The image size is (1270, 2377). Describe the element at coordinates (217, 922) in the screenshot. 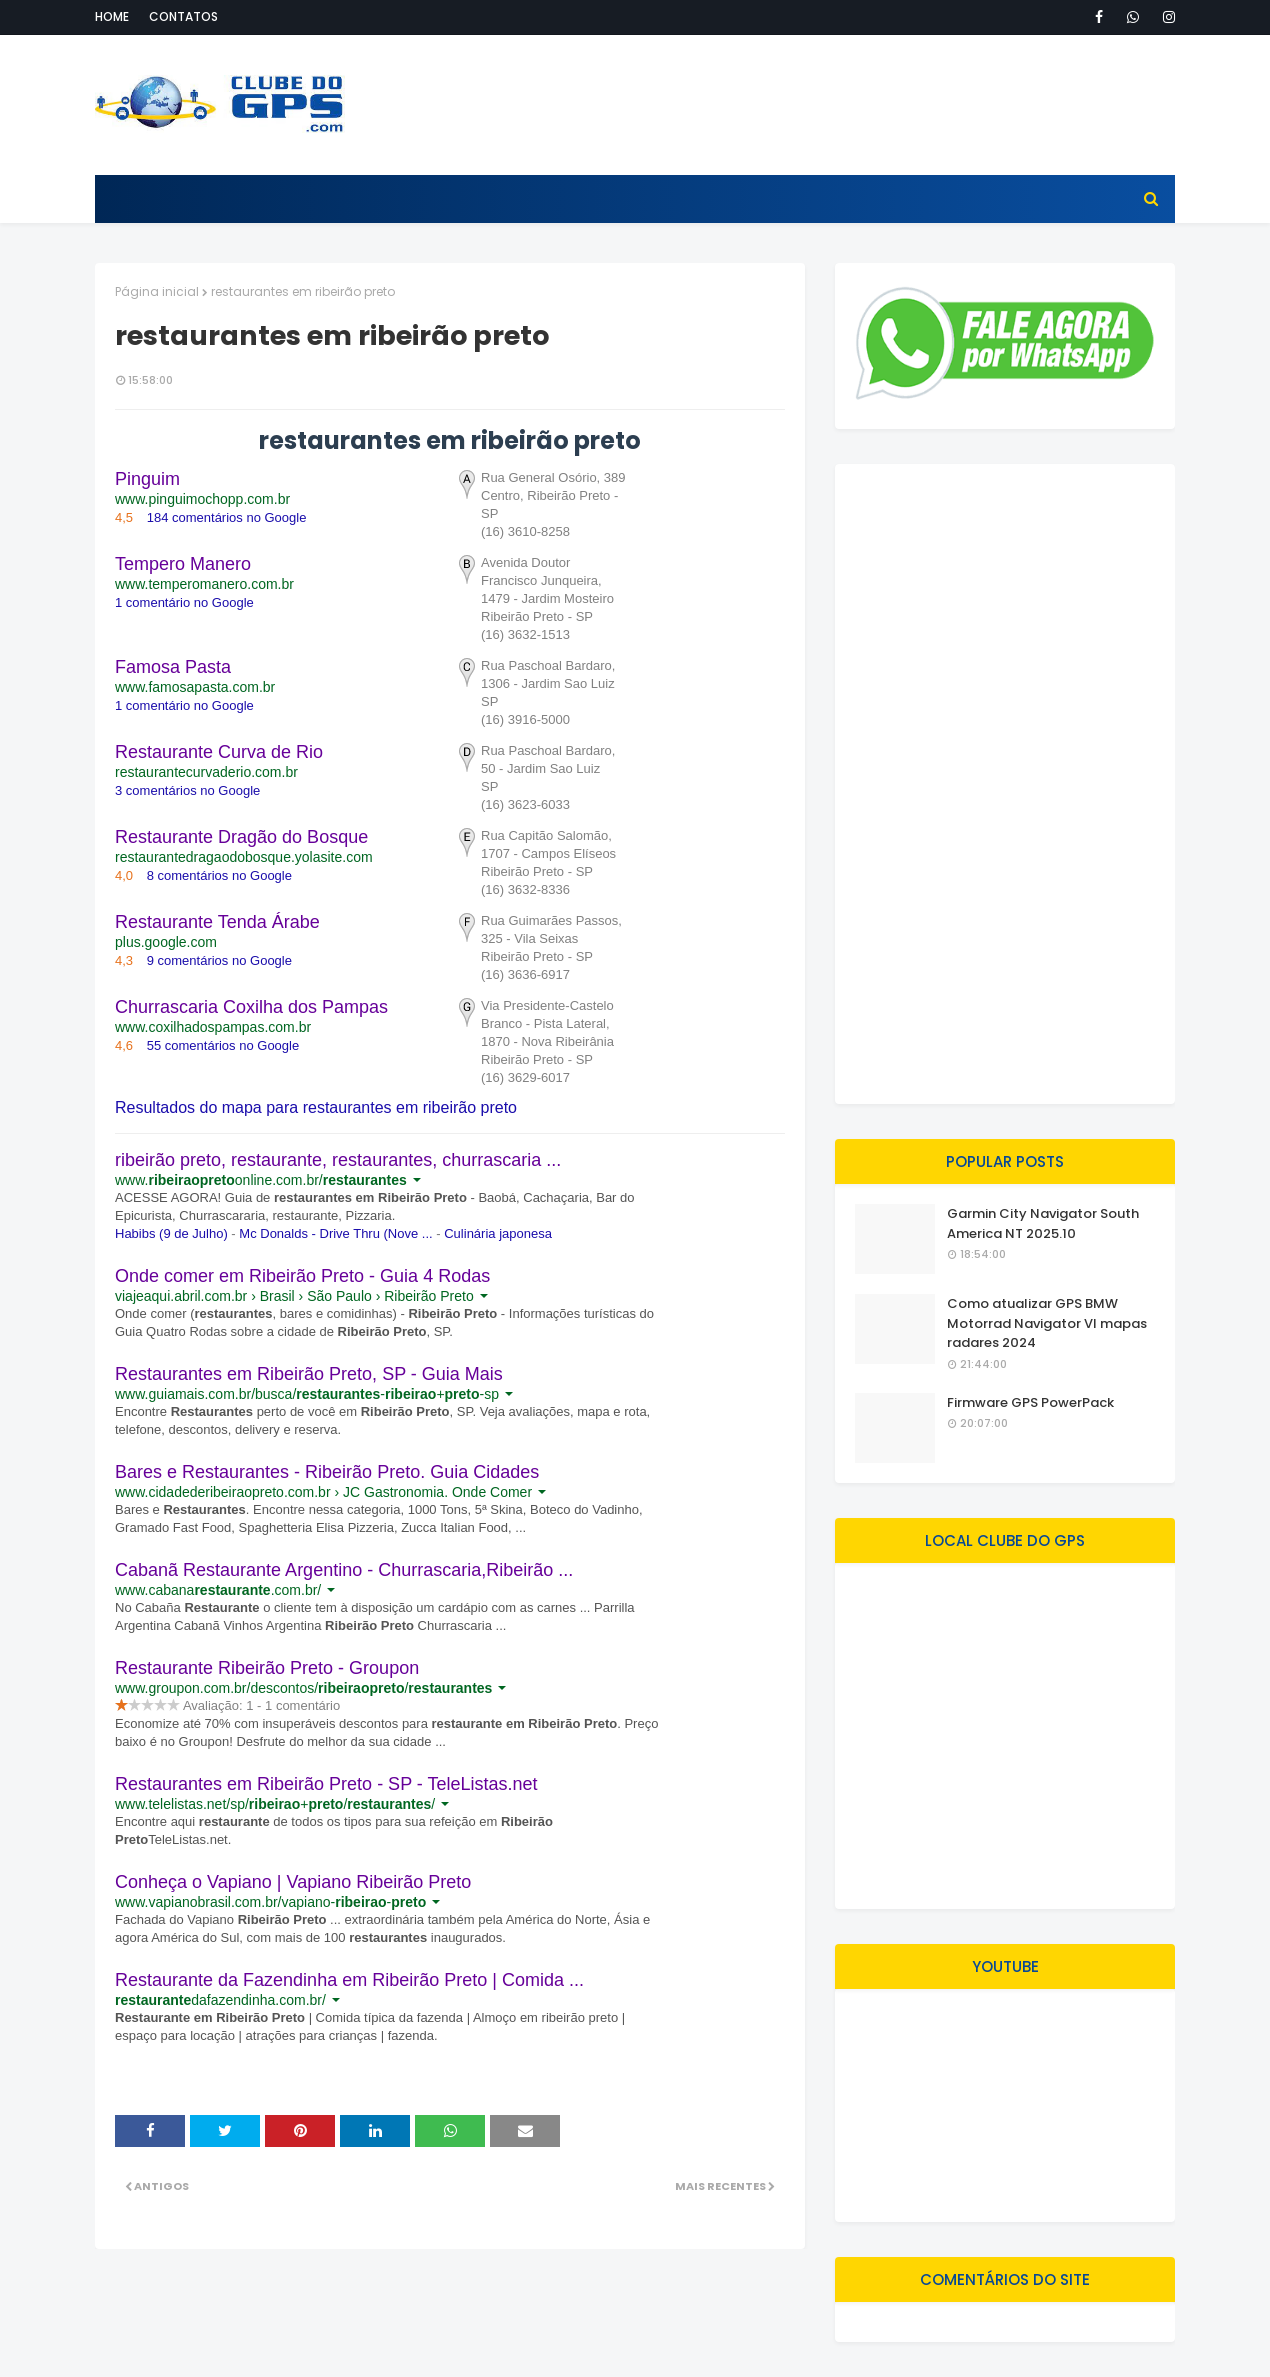

I see `Restaurante Tenda Árabe` at that location.